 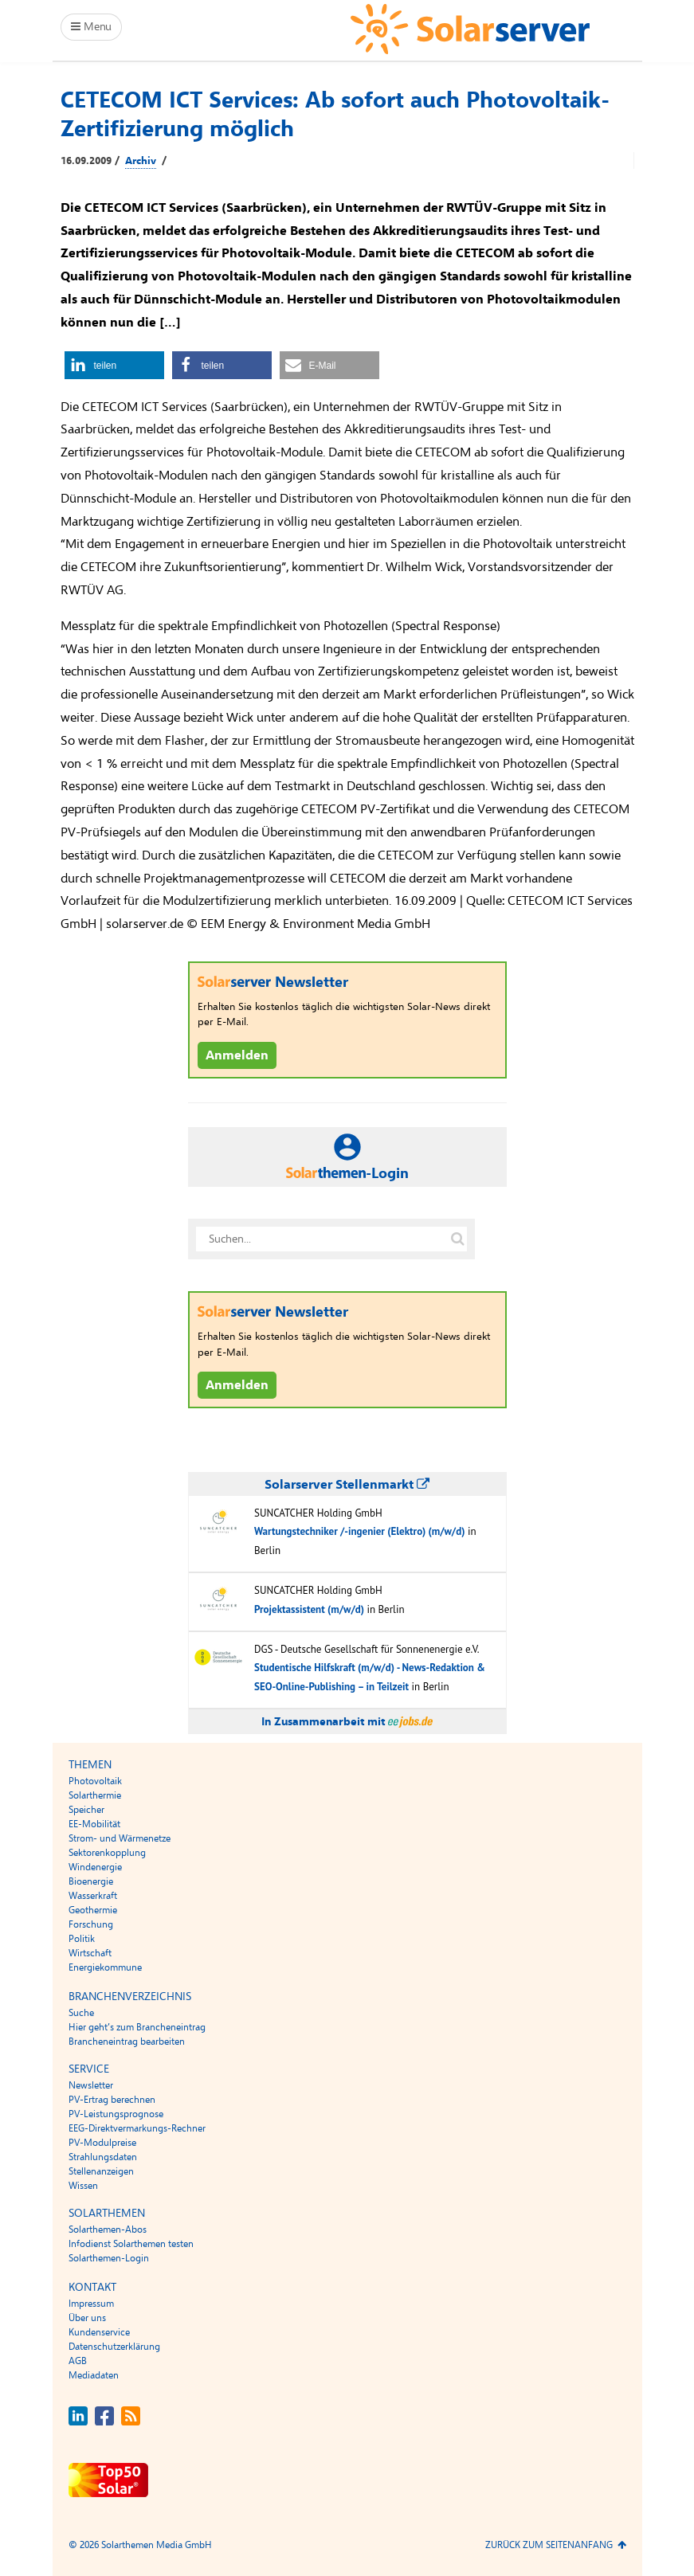 I want to click on [button], so click(x=114, y=365).